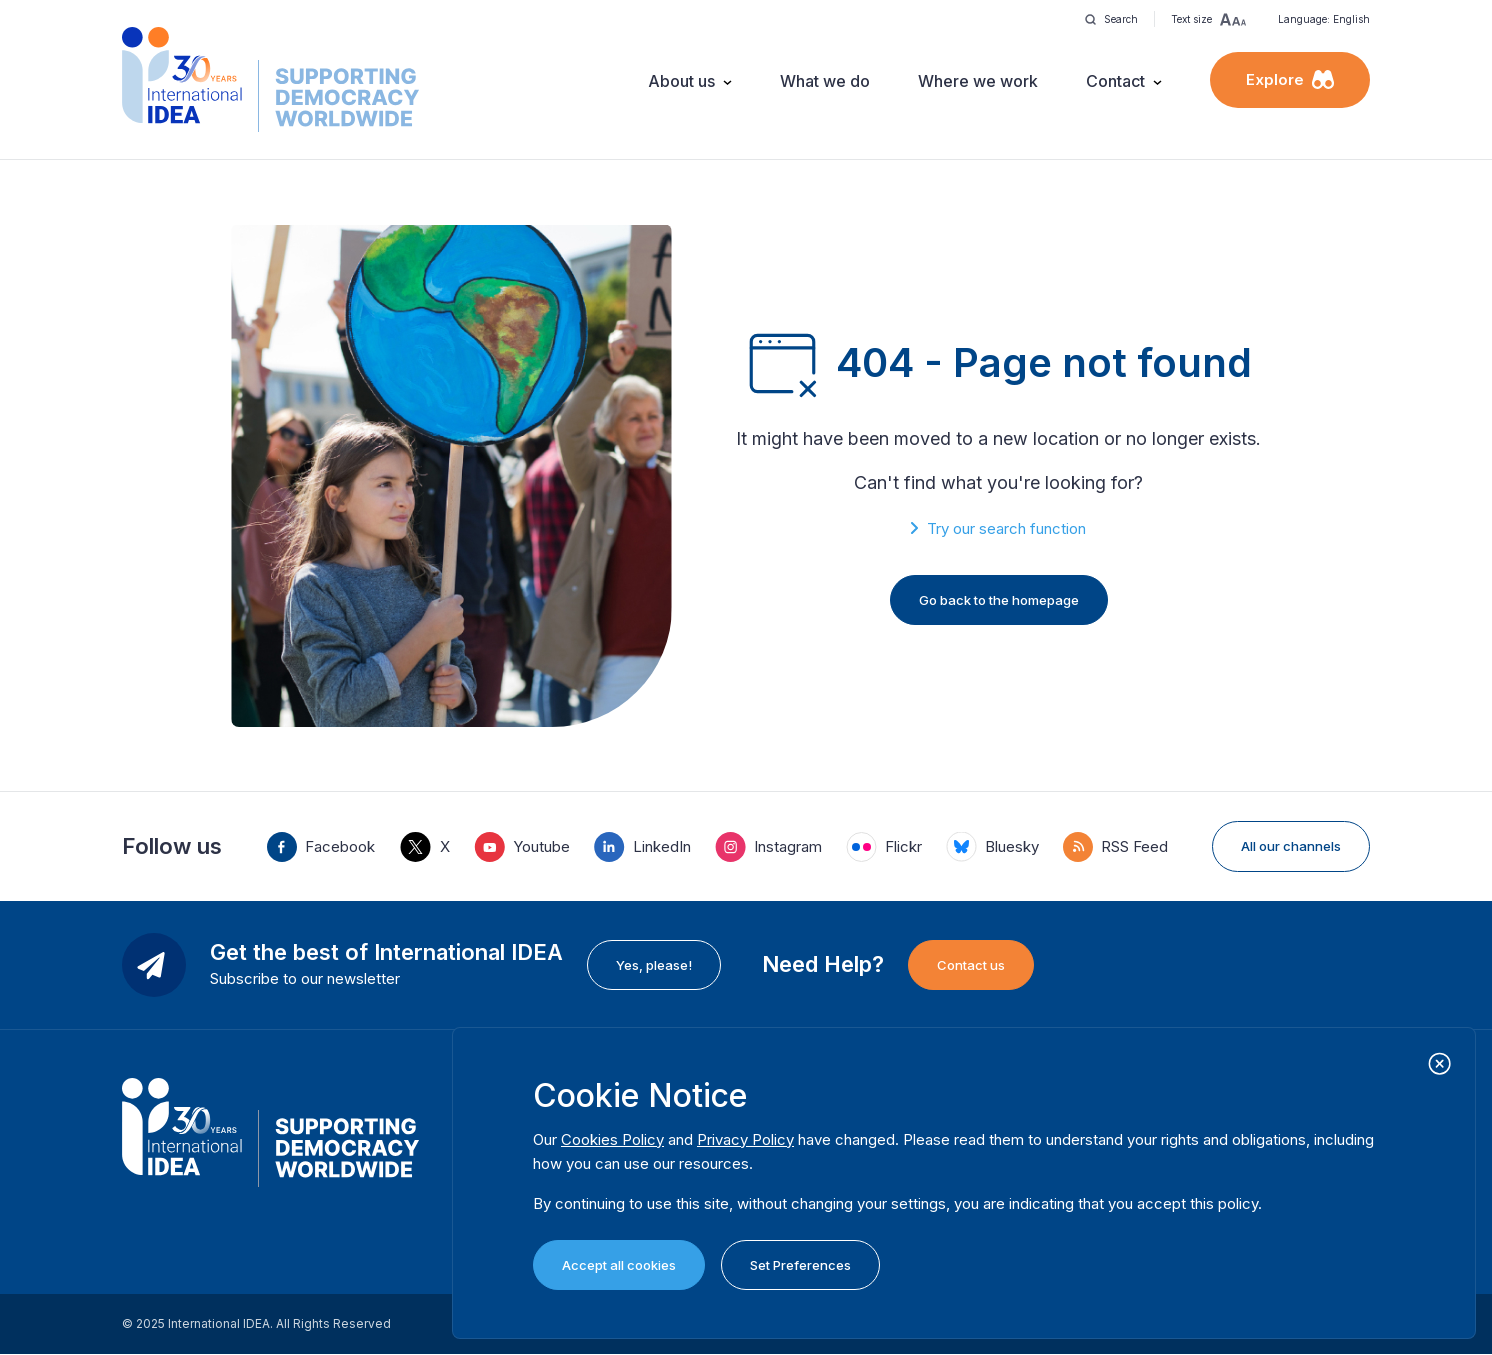 This screenshot has height=1355, width=1492. Describe the element at coordinates (681, 81) in the screenshot. I see `About us` at that location.